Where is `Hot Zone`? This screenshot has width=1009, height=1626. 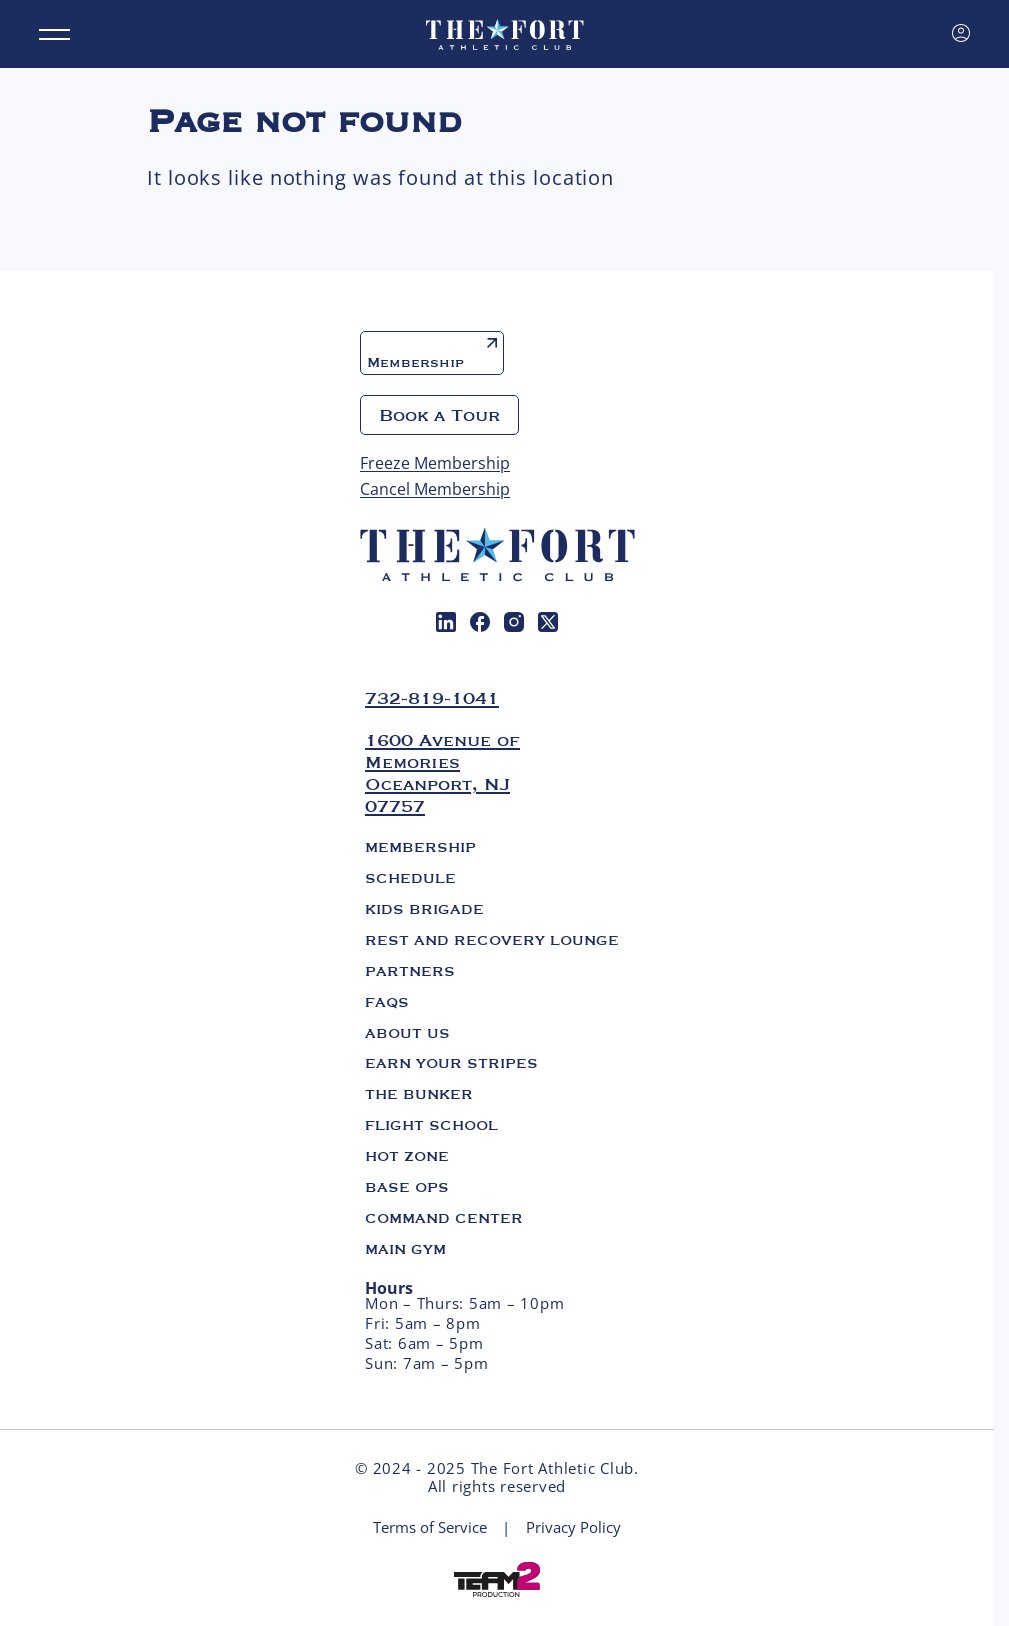
Hot Zone is located at coordinates (407, 1156).